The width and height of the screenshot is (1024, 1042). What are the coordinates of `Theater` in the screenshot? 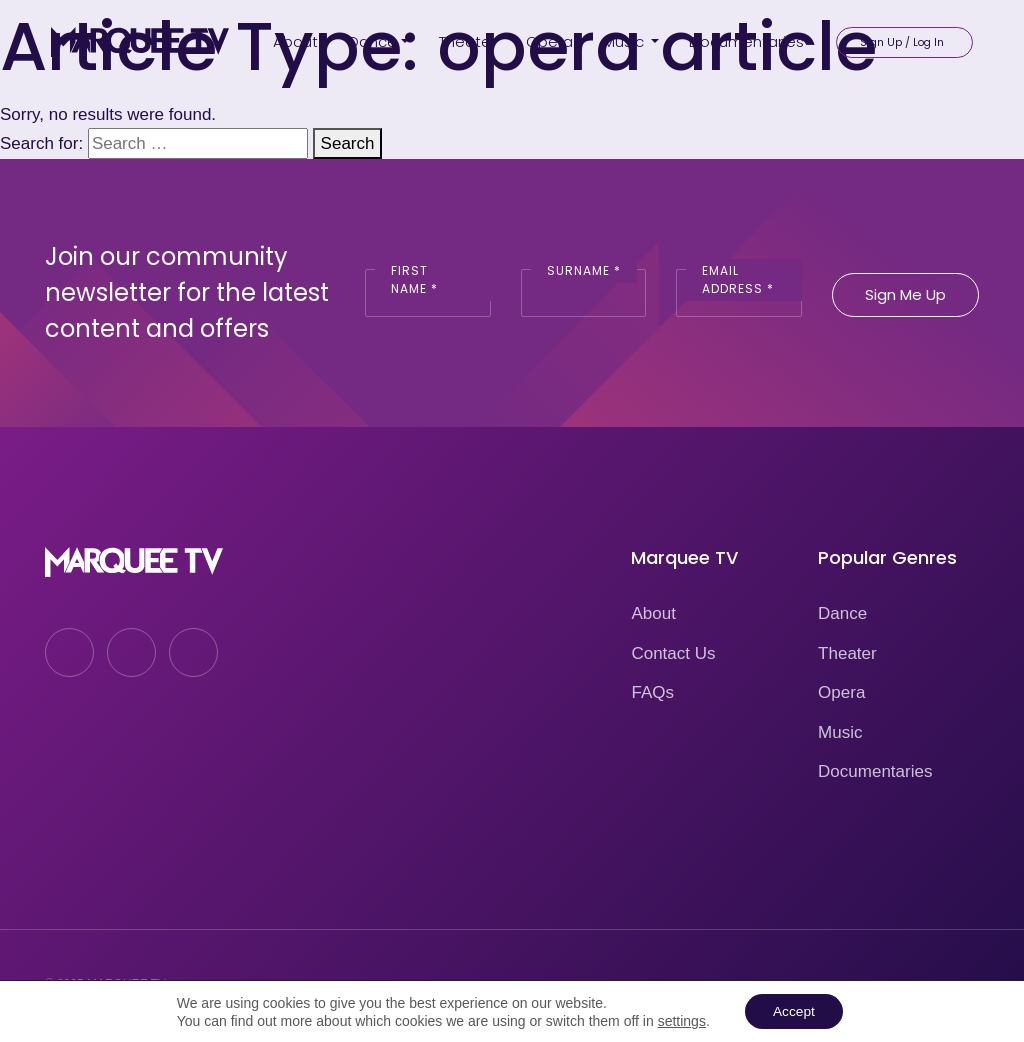 It's located at (847, 653).